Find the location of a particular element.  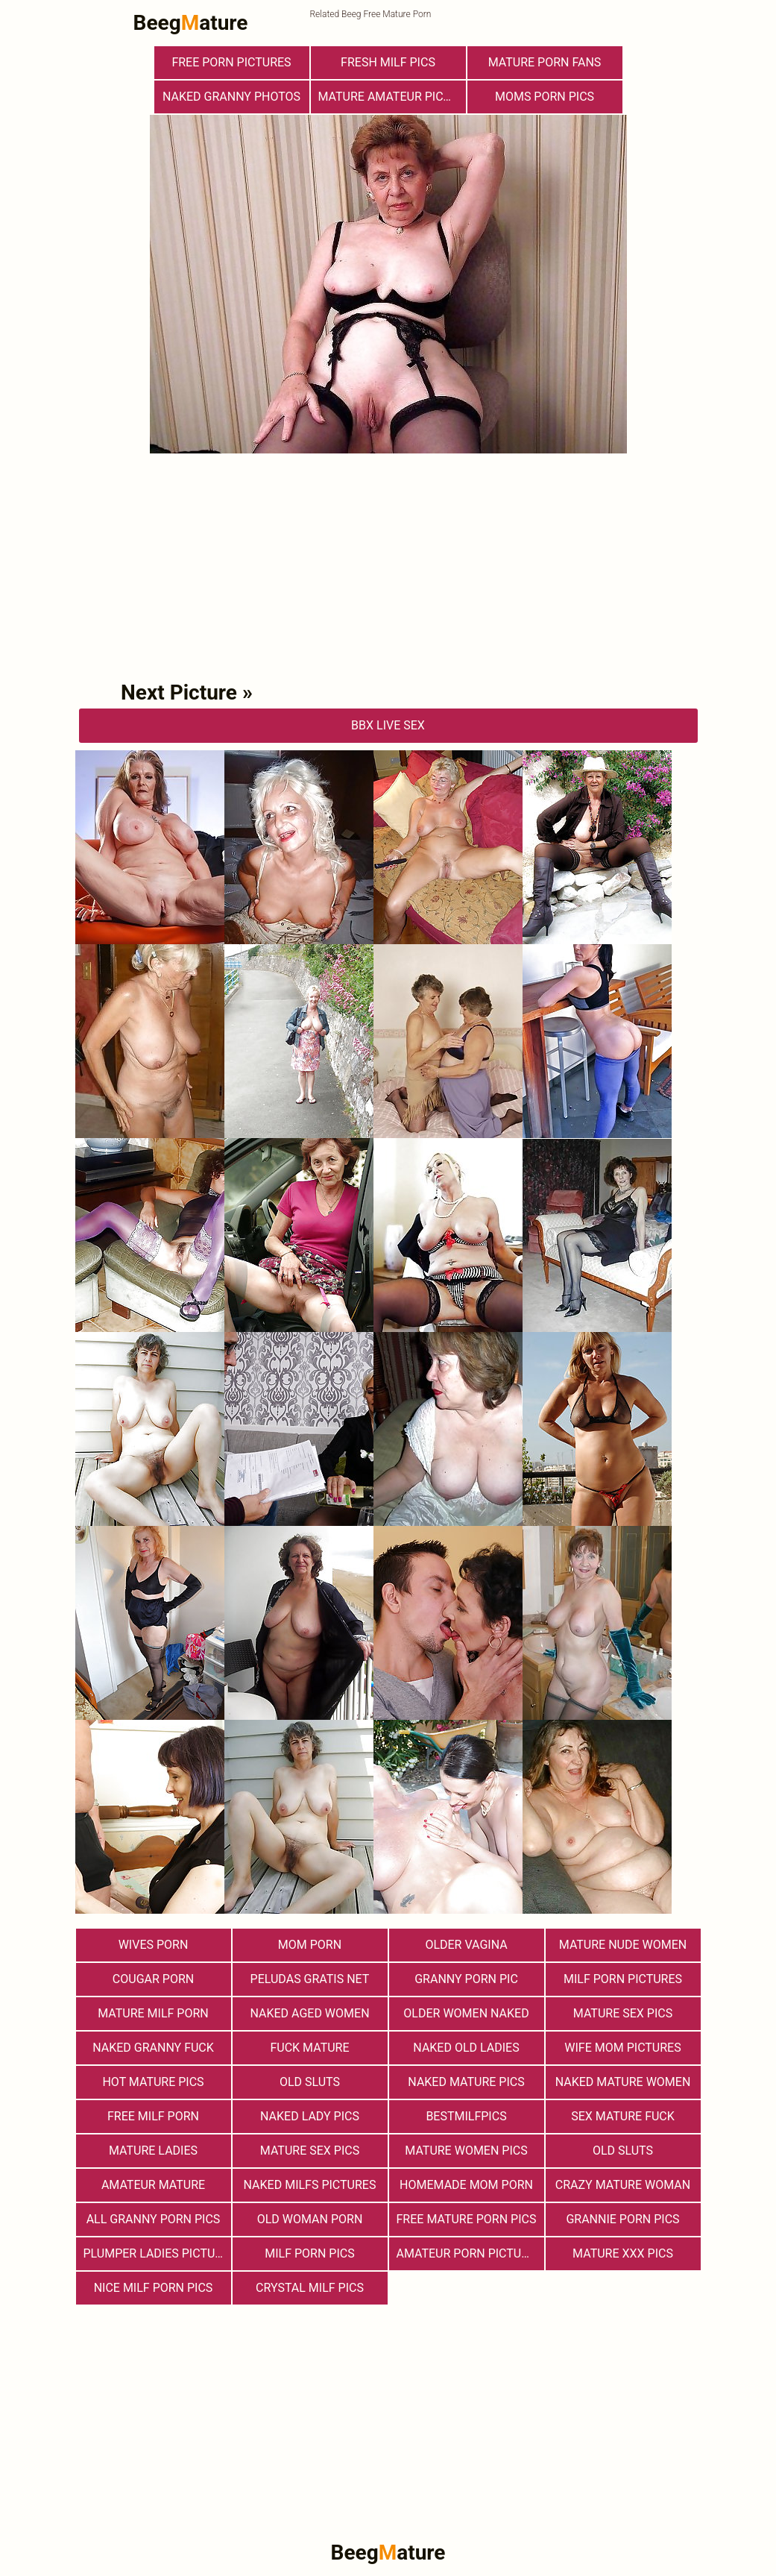

All Granny Porn Pics is located at coordinates (153, 2219).